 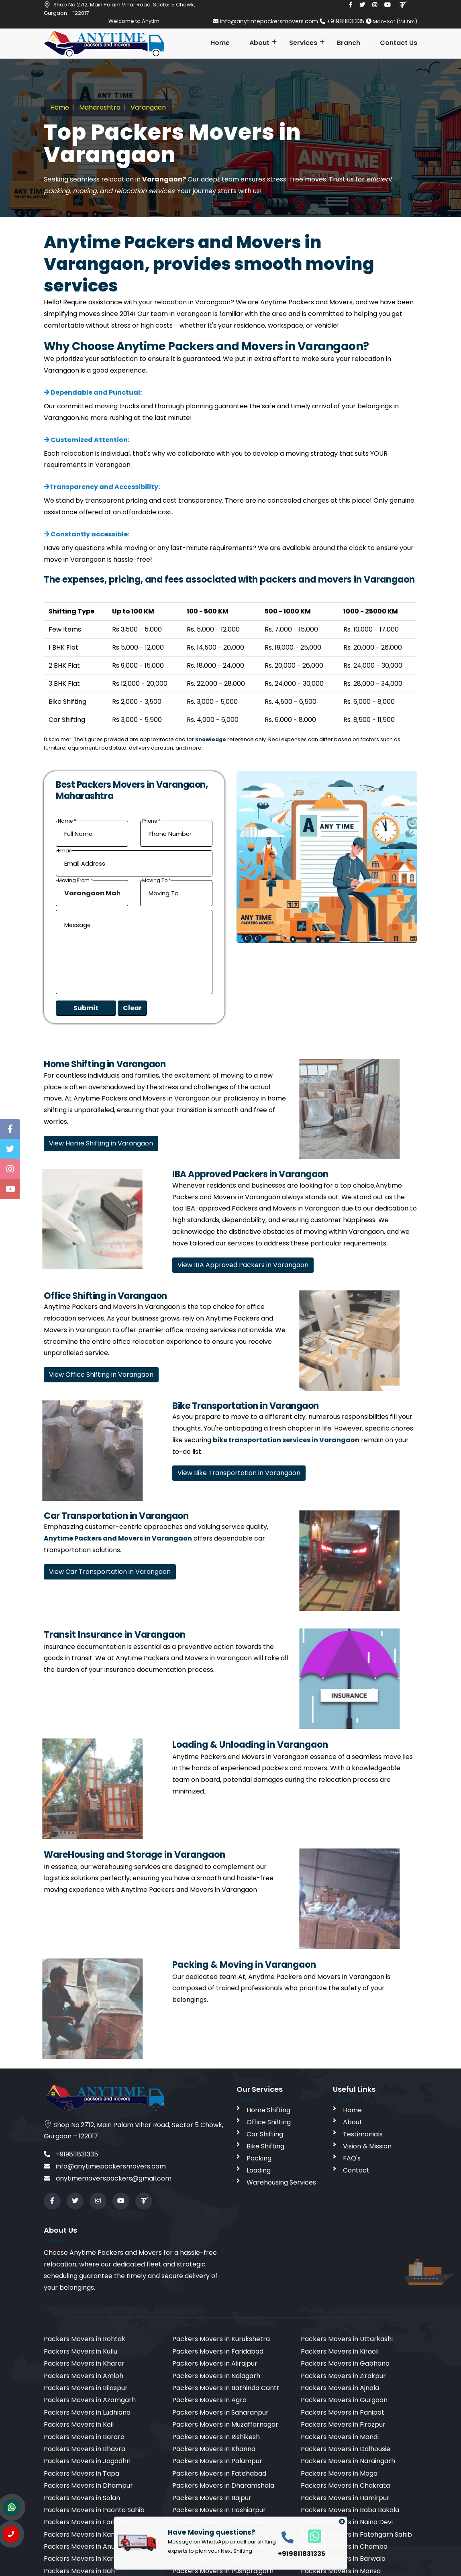 I want to click on Packers Movers in Mansa [cities], so click(x=341, y=2571).